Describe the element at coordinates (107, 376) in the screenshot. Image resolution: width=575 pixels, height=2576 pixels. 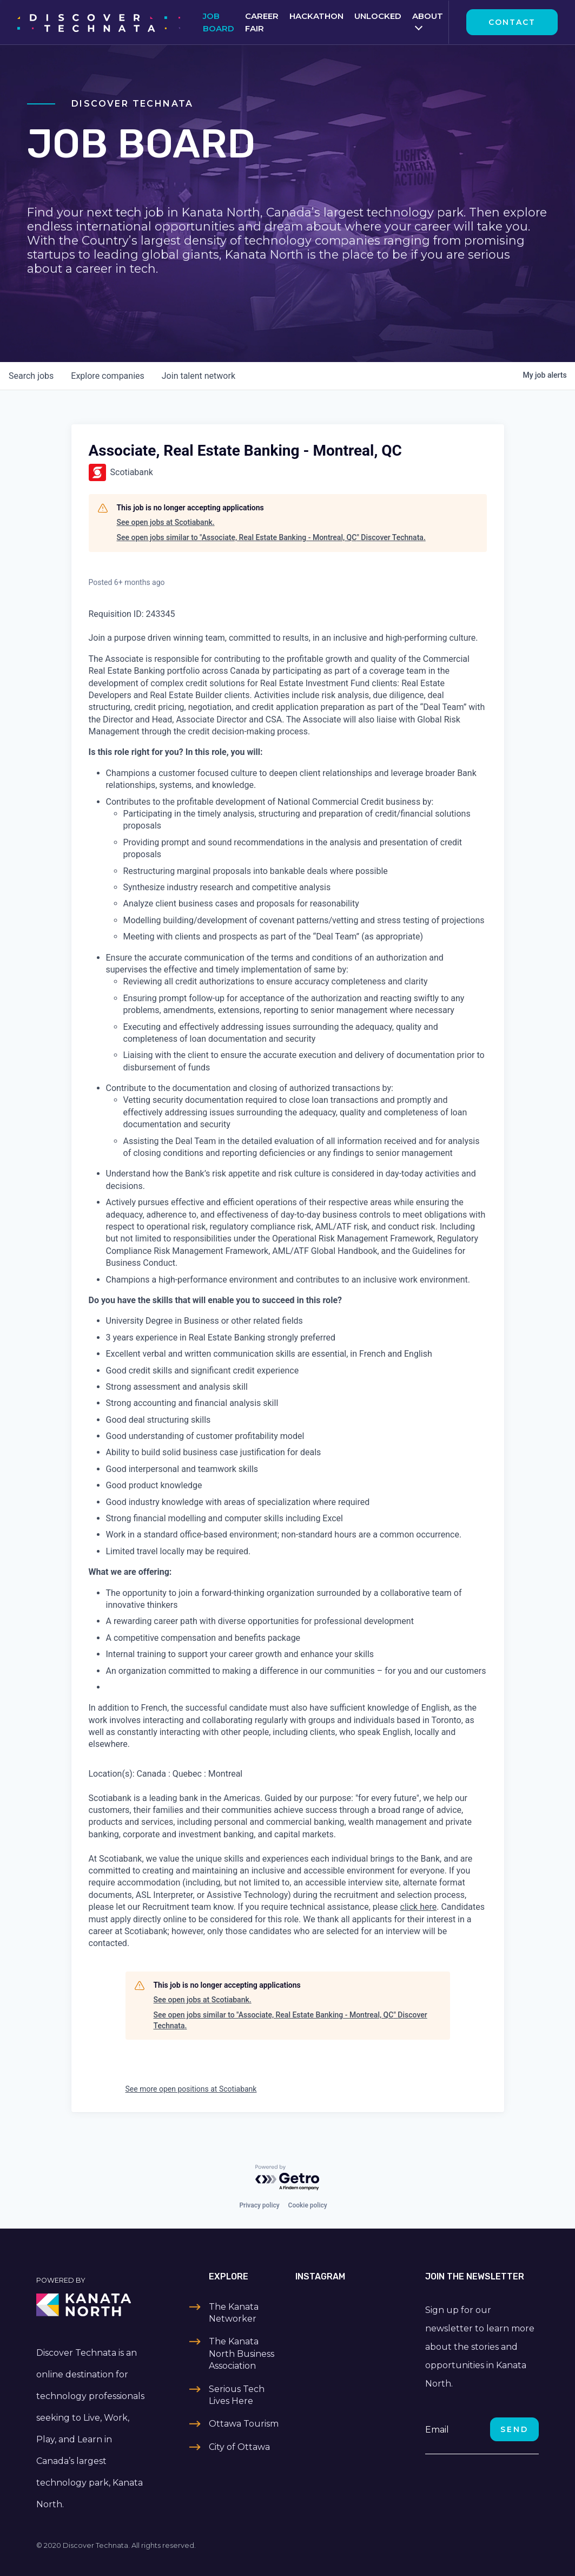
I see `companies` at that location.